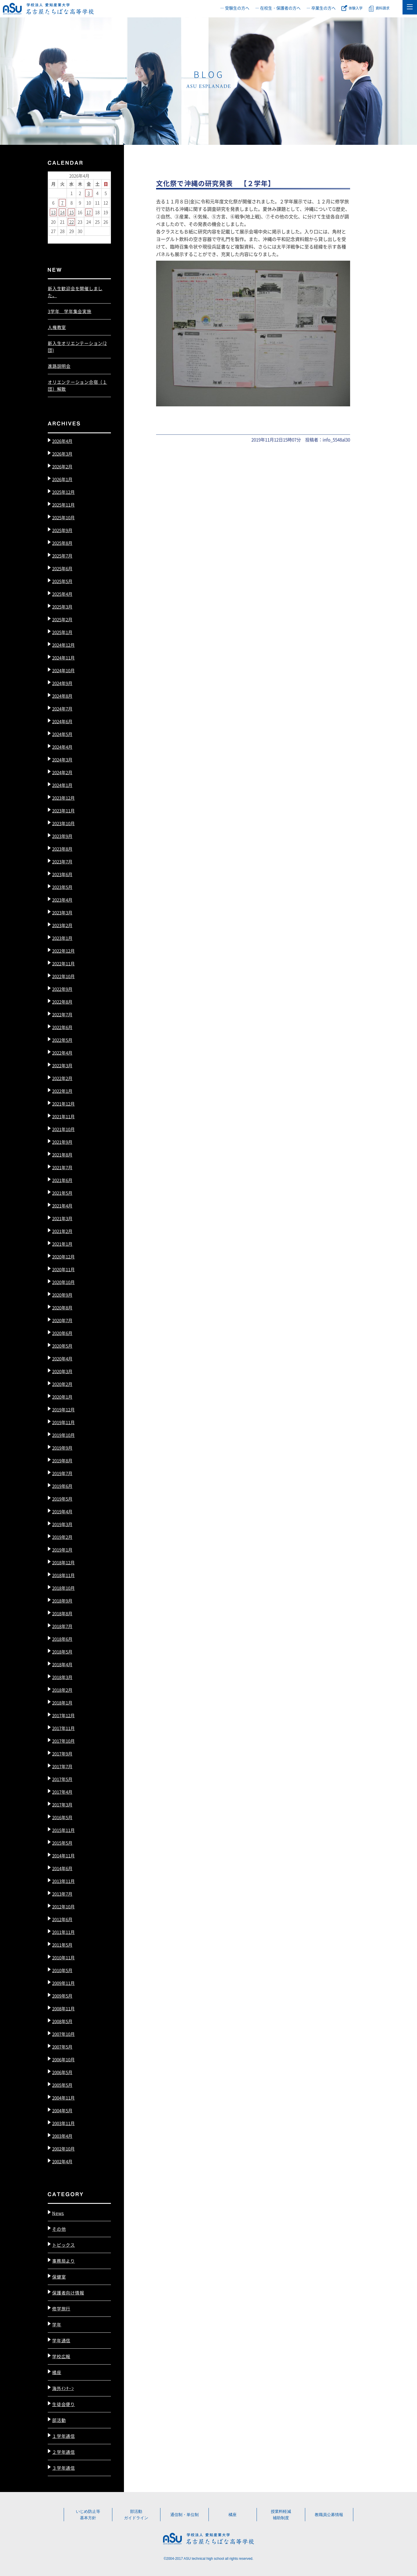 The image size is (417, 2576). What do you see at coordinates (62, 1537) in the screenshot?
I see `2019年2月` at bounding box center [62, 1537].